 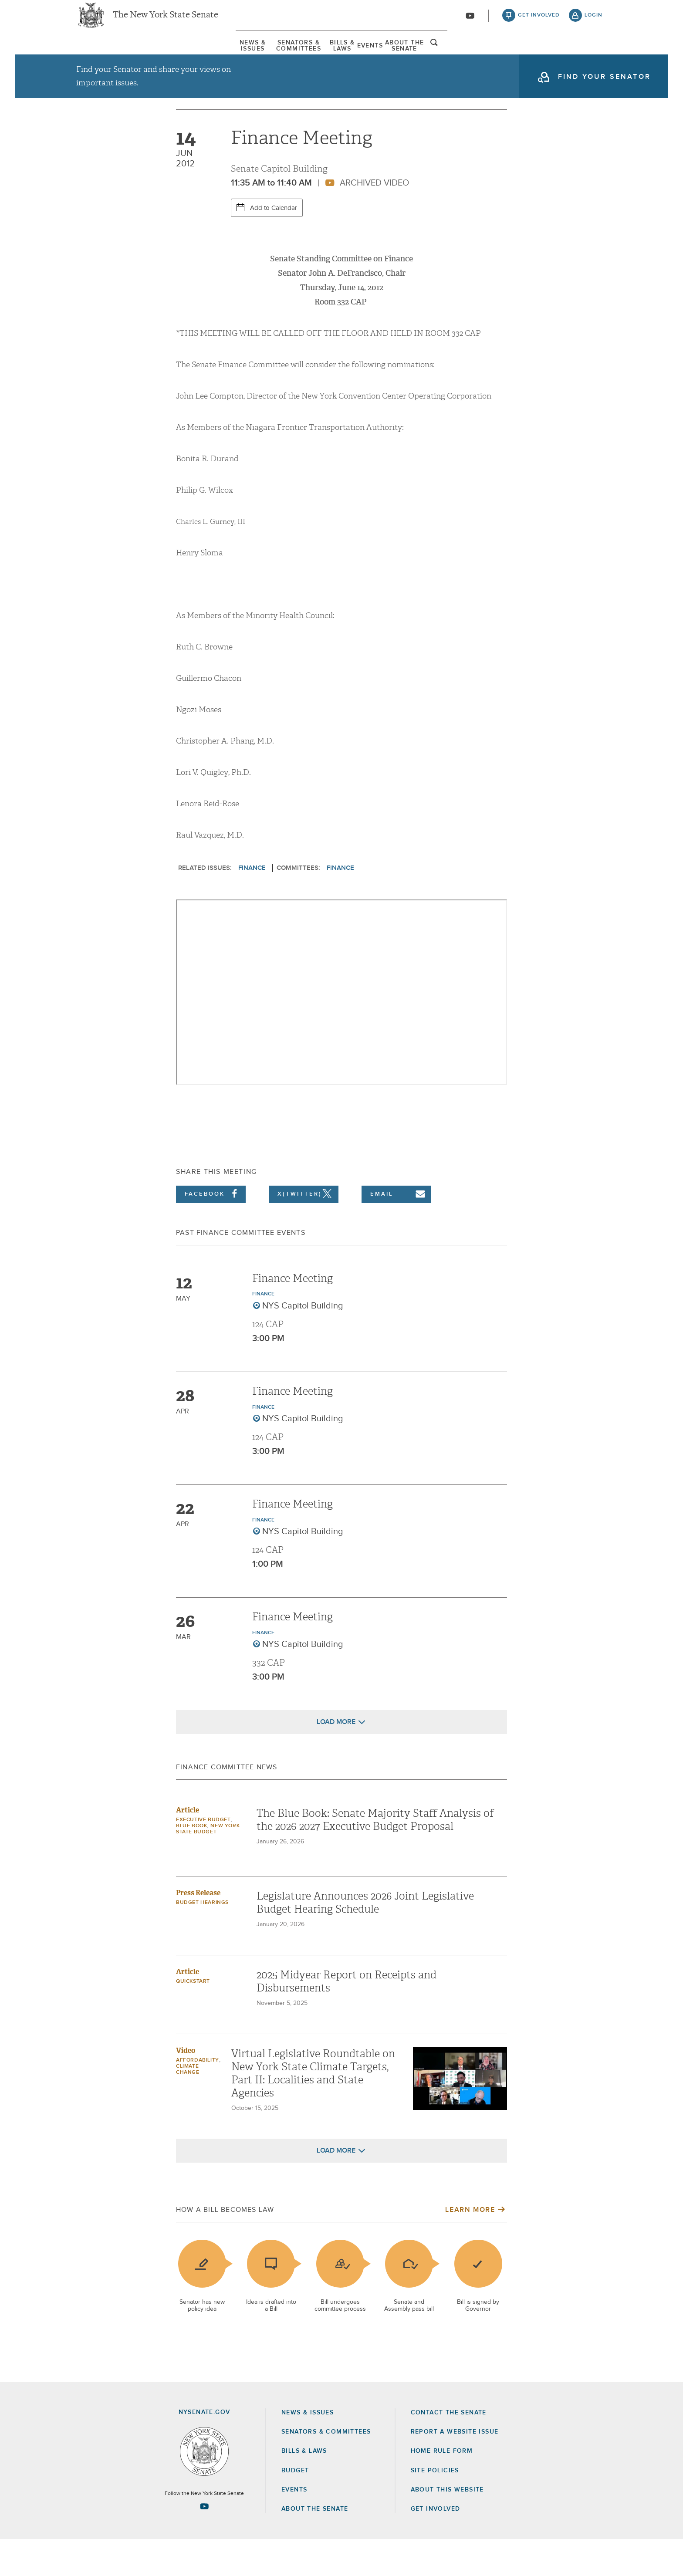 What do you see at coordinates (539, 21) in the screenshot?
I see `get involved` at bounding box center [539, 21].